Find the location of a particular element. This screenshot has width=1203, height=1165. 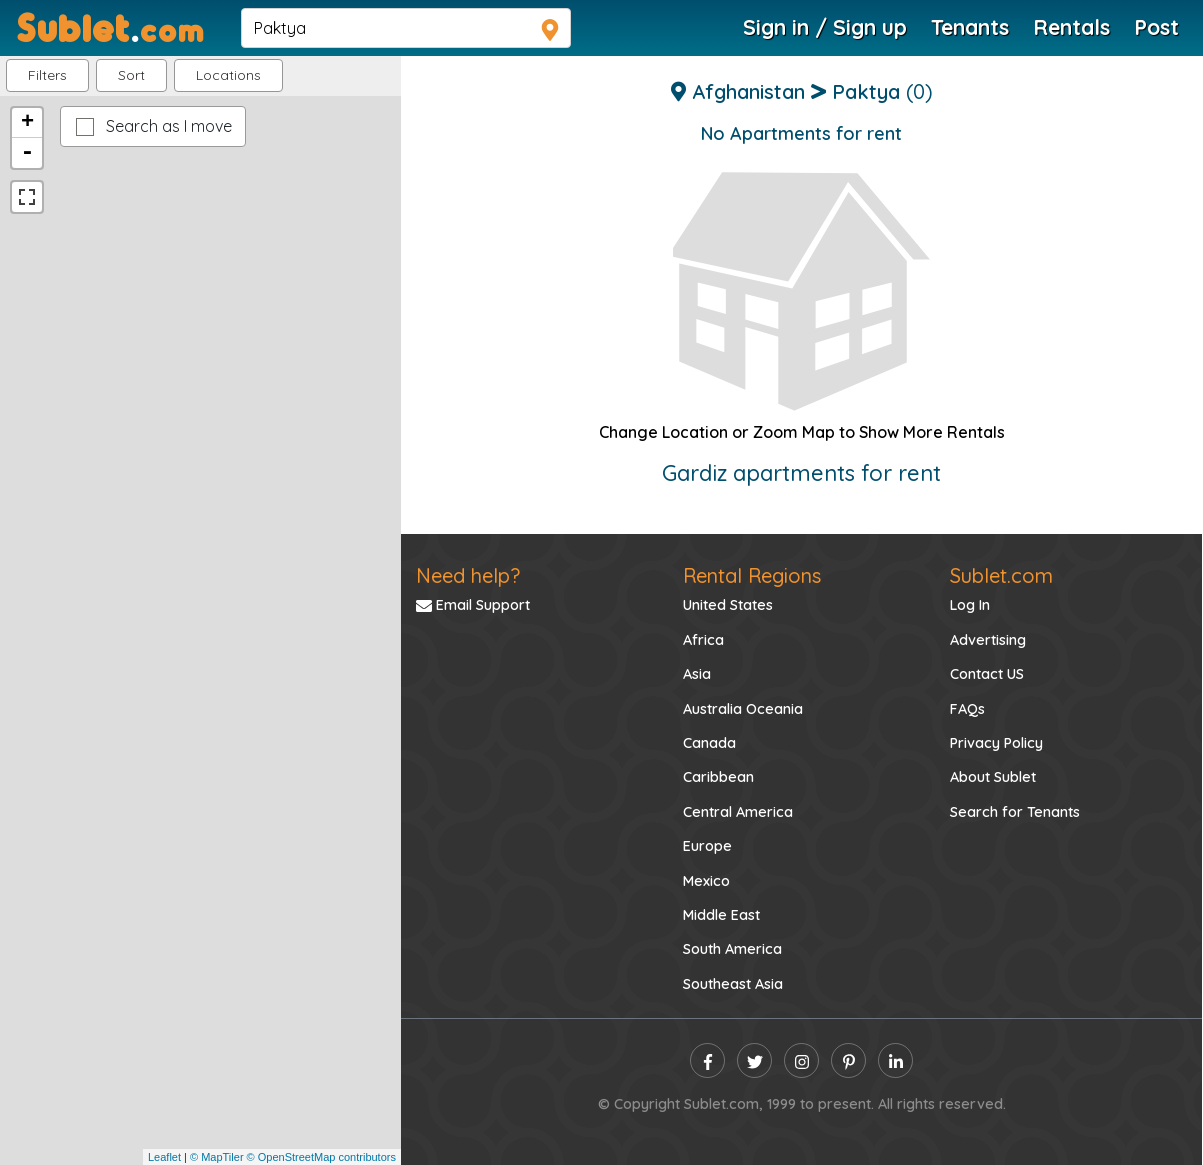

Caribbean is located at coordinates (718, 777).